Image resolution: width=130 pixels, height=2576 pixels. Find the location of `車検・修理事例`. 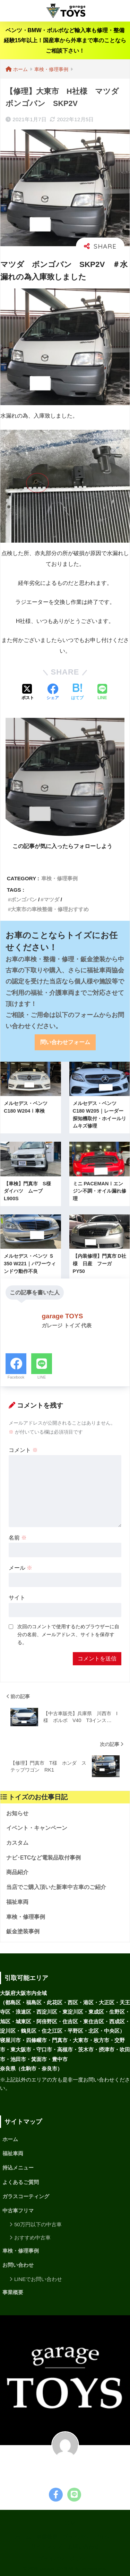

車検・修理事例 is located at coordinates (59, 878).